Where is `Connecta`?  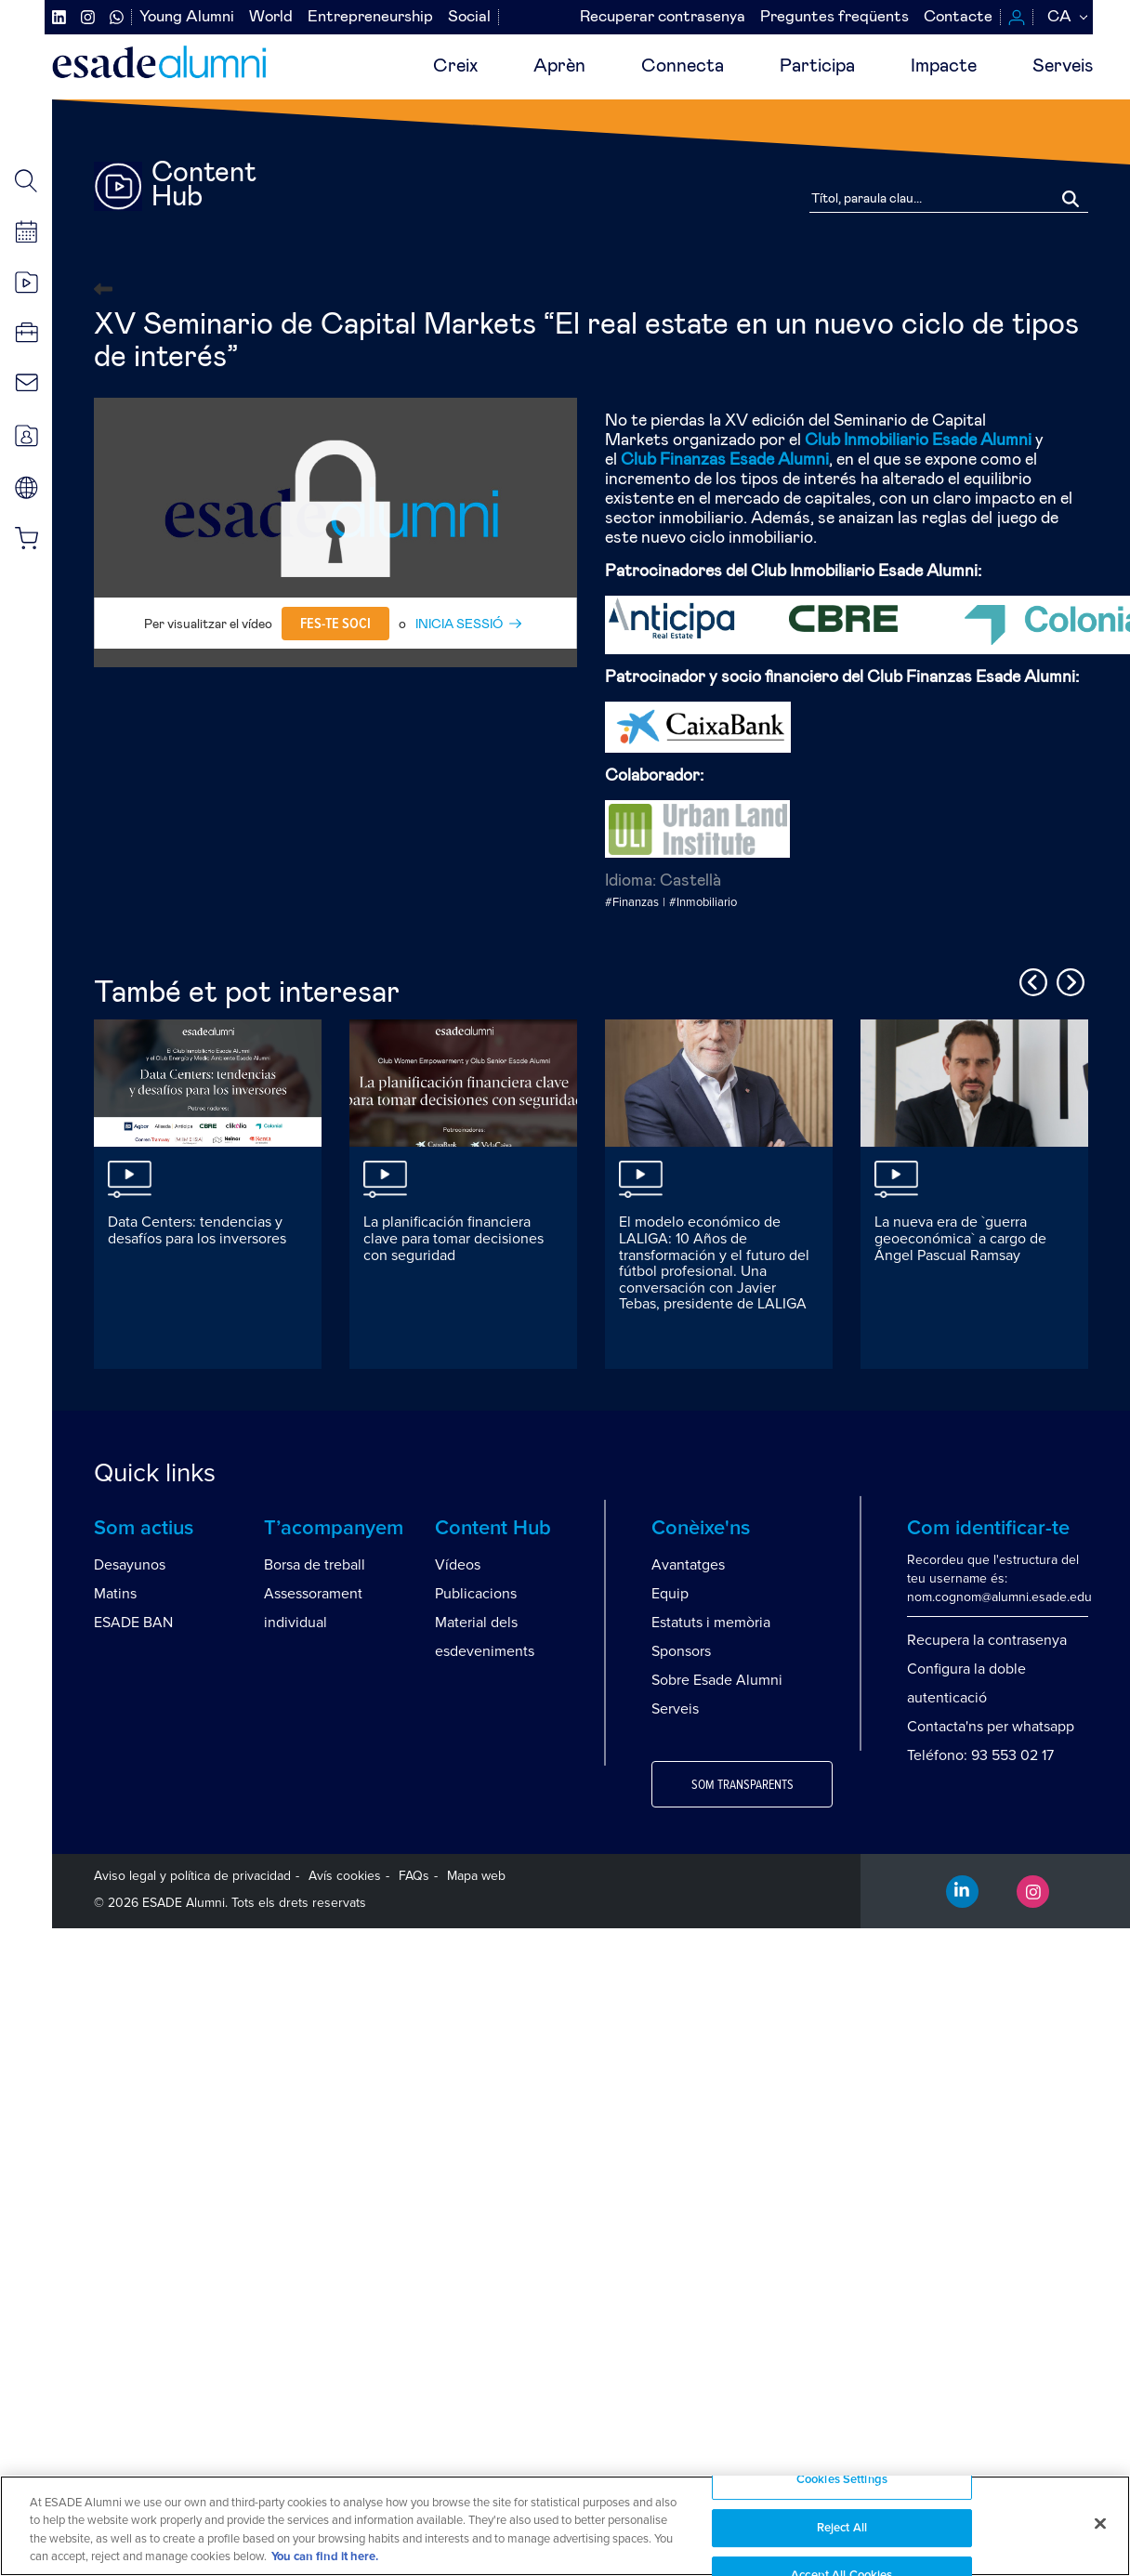 Connecta is located at coordinates (682, 66).